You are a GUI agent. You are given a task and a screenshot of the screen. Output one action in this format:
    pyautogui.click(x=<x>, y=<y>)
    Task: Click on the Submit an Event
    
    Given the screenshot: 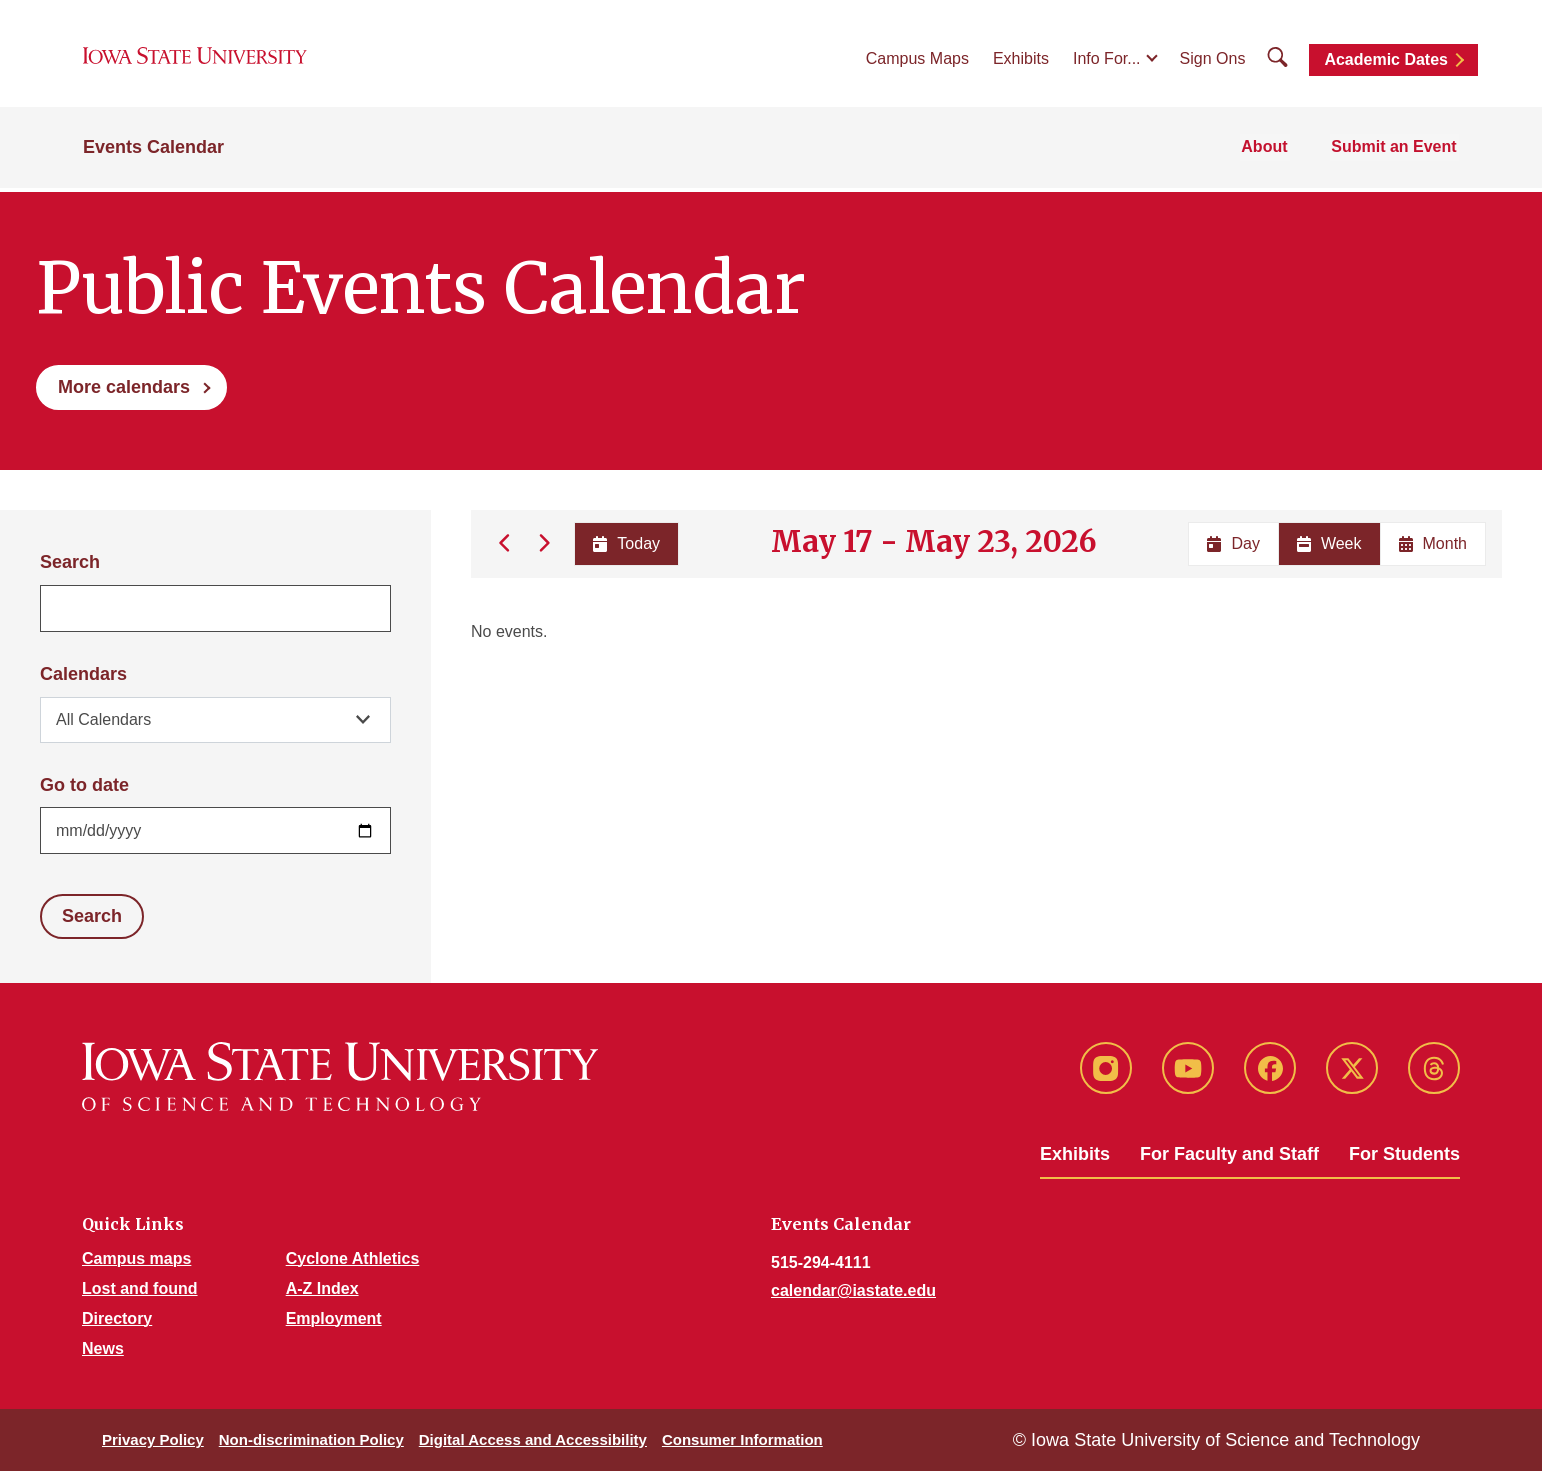 What is the action you would take?
    pyautogui.click(x=1396, y=151)
    